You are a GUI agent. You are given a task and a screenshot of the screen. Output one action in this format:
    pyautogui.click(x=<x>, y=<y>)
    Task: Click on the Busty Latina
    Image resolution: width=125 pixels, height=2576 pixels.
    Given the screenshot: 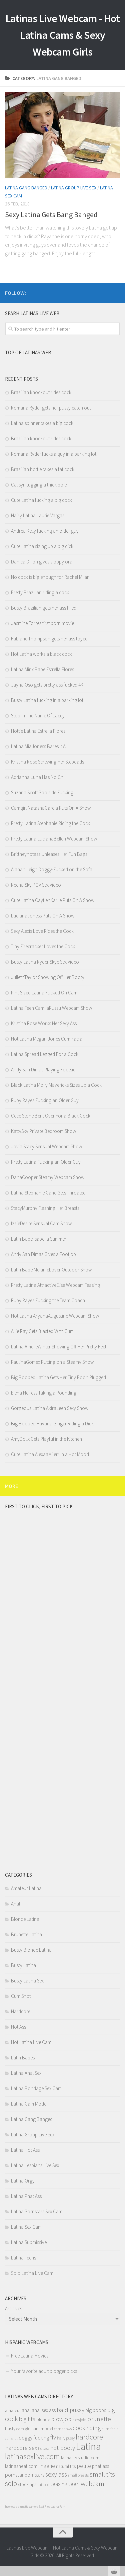 What is the action you would take?
    pyautogui.click(x=23, y=1965)
    